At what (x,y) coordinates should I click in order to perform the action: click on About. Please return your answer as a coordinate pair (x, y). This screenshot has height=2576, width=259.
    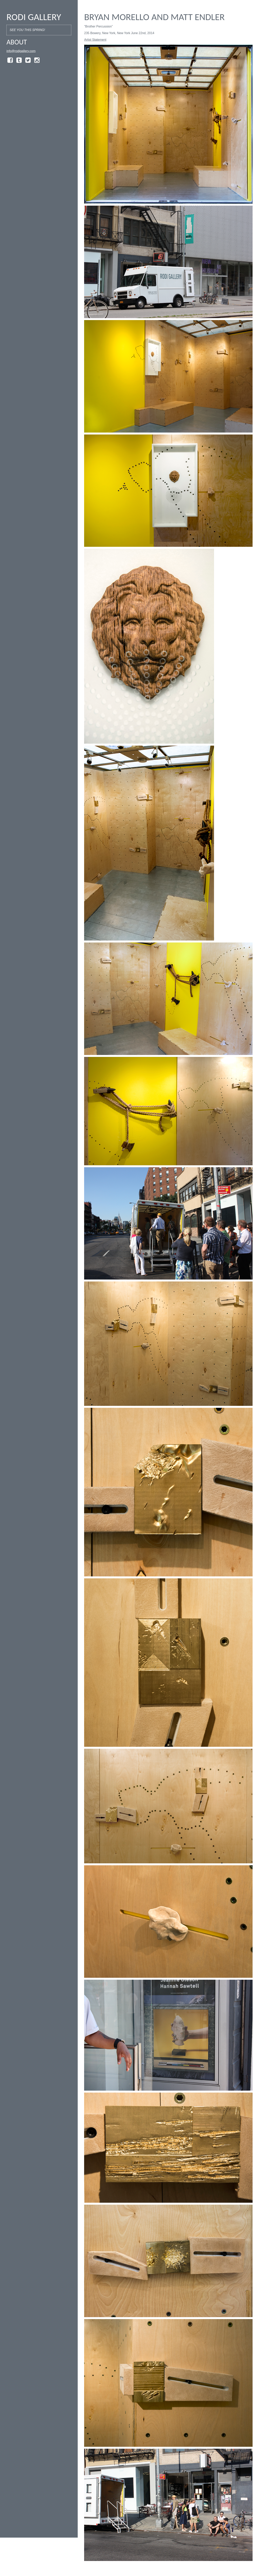
    Looking at the image, I should click on (16, 42).